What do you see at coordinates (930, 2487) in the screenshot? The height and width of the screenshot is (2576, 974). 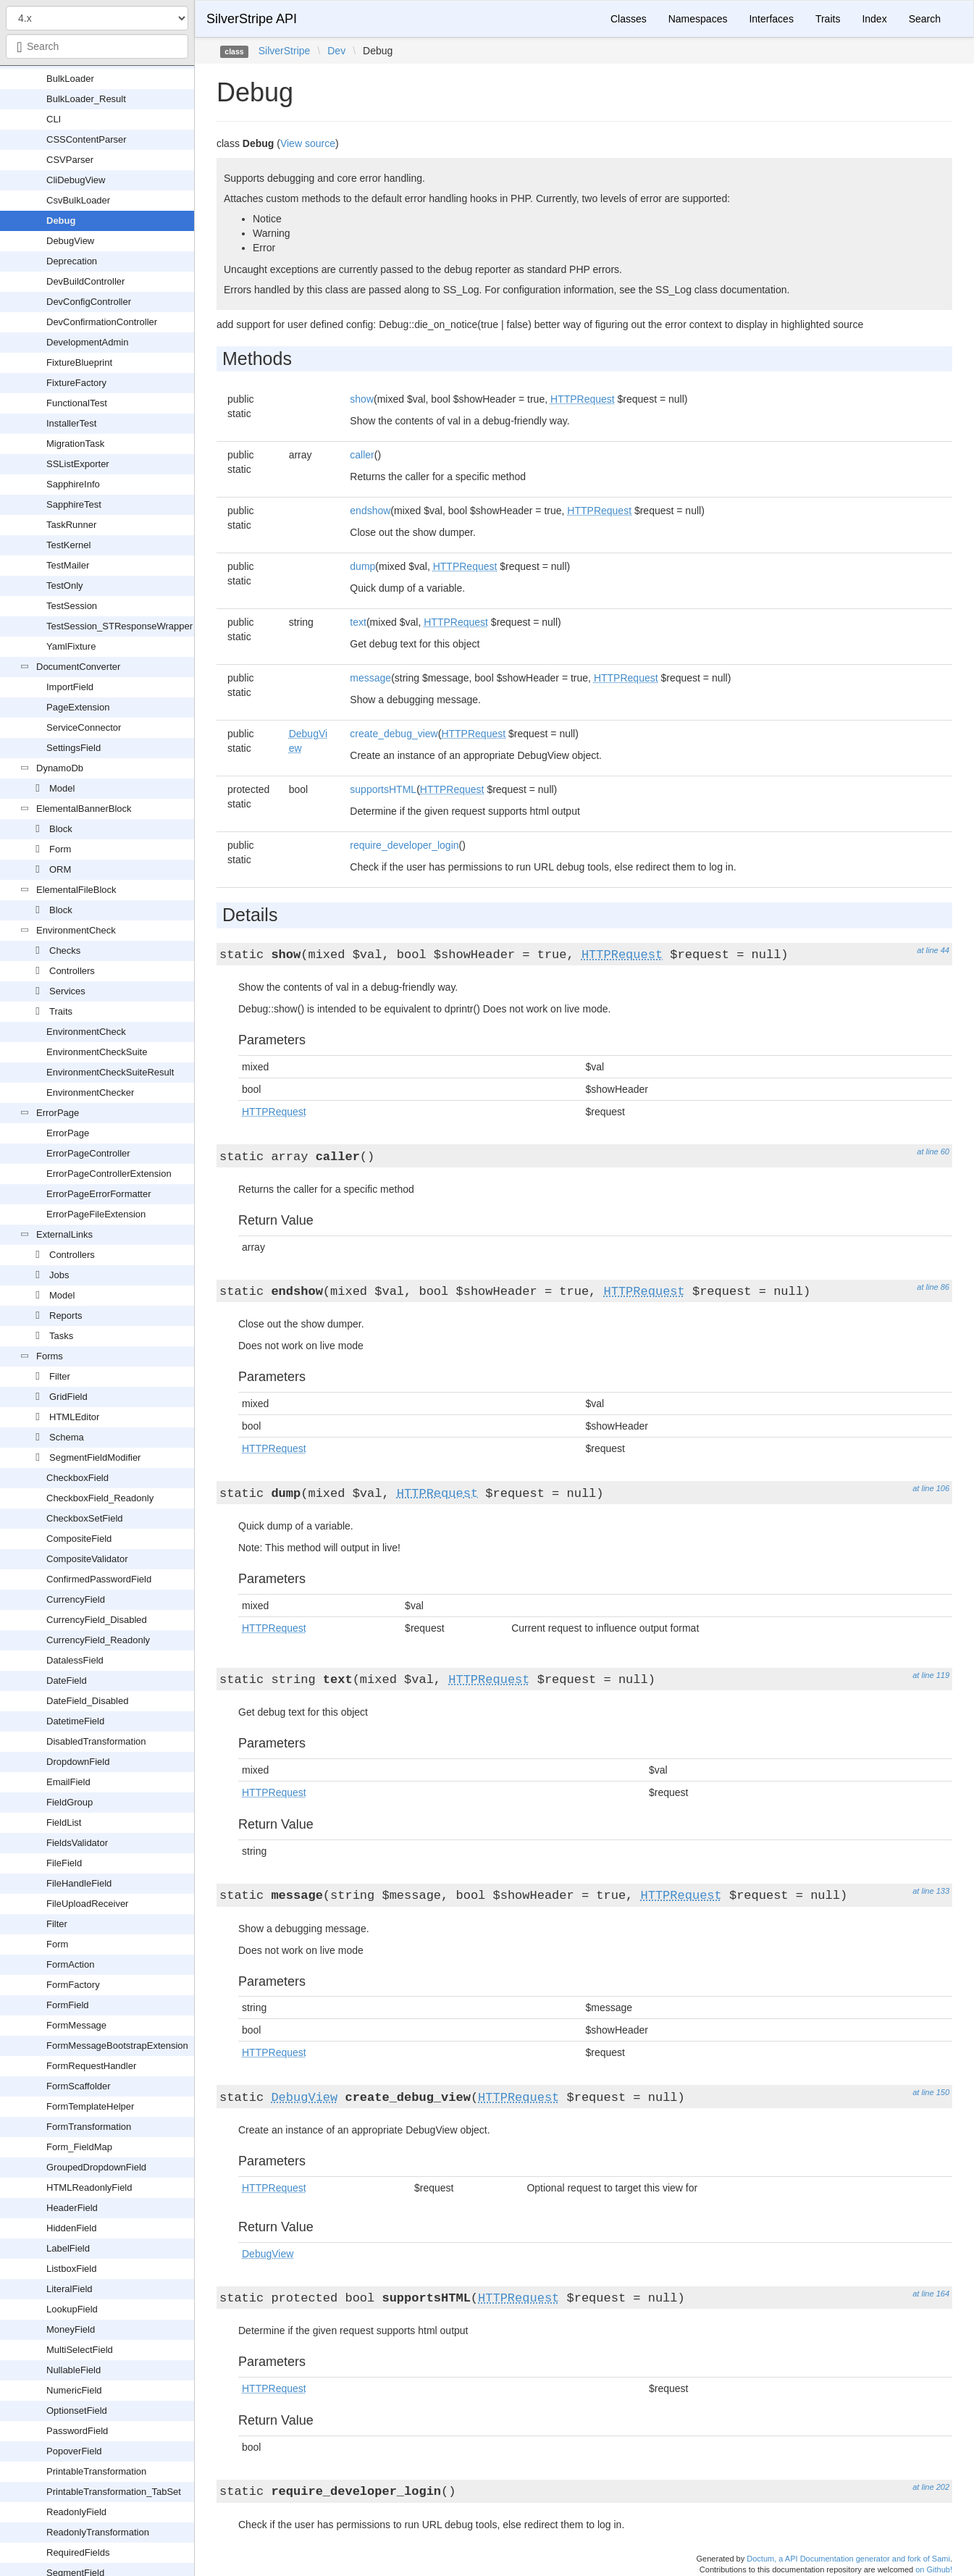 I see `at line 202` at bounding box center [930, 2487].